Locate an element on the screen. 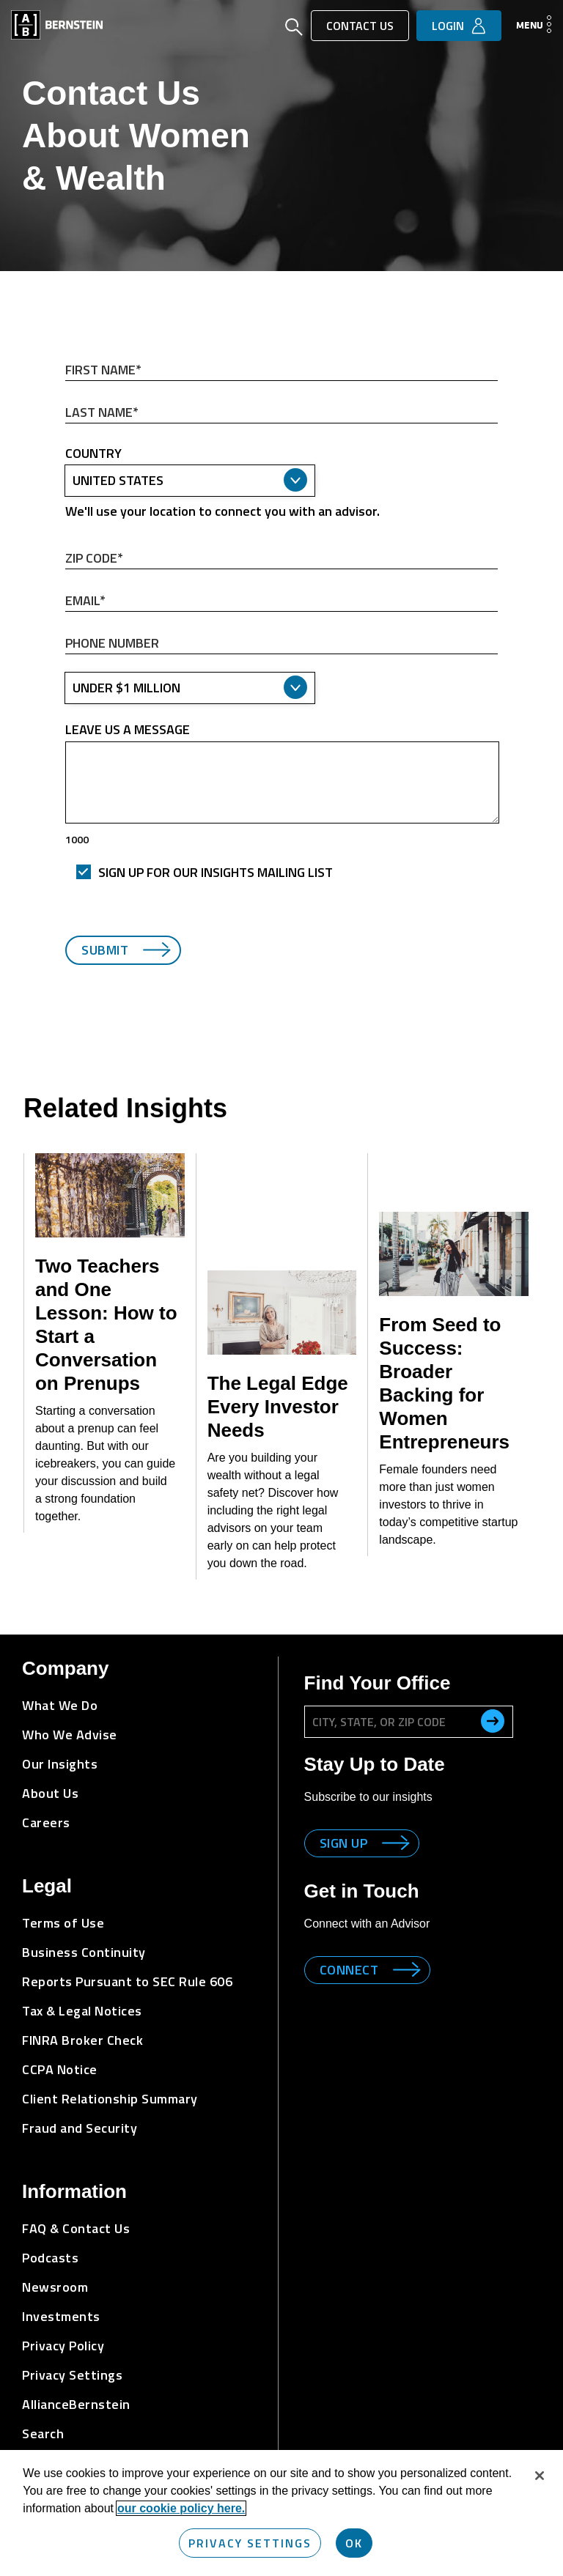 Image resolution: width=563 pixels, height=2576 pixels. Careers is located at coordinates (46, 1822).